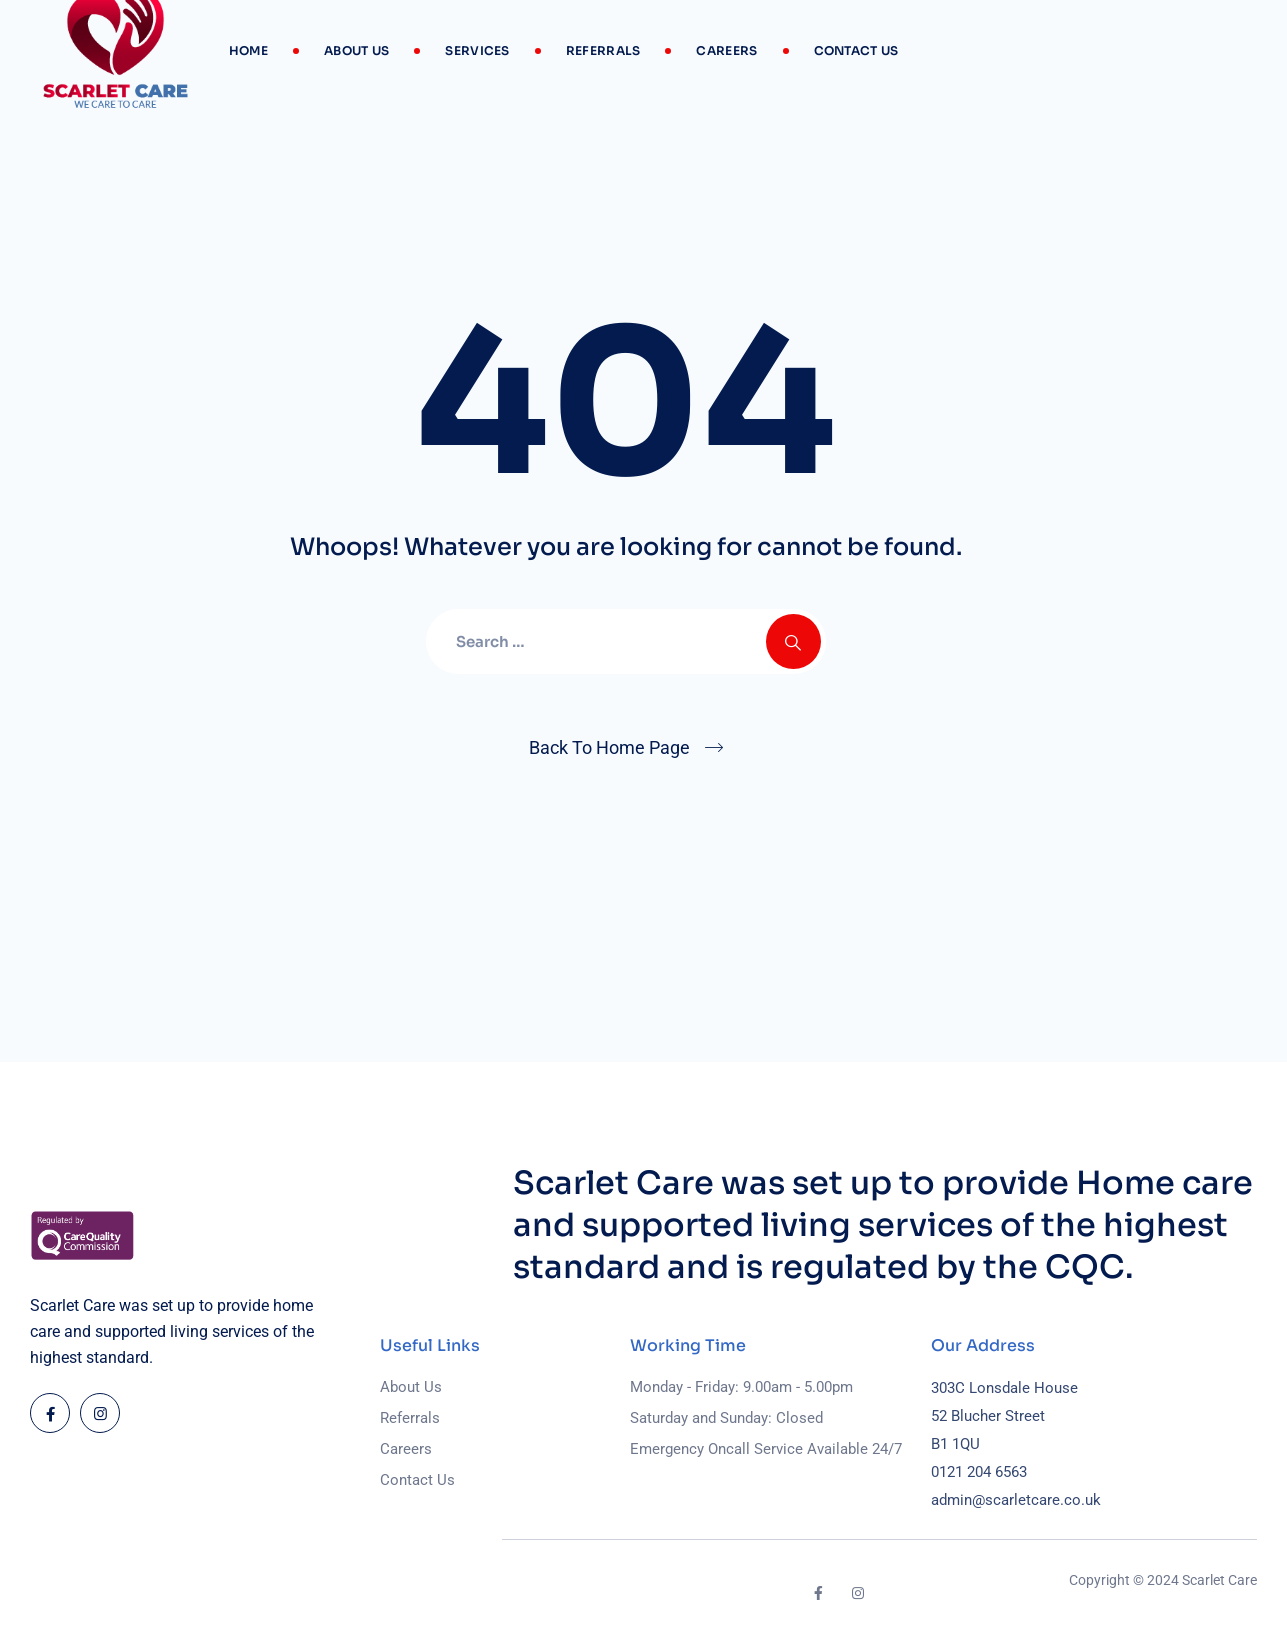 The image size is (1287, 1646). I want to click on Home, so click(248, 50).